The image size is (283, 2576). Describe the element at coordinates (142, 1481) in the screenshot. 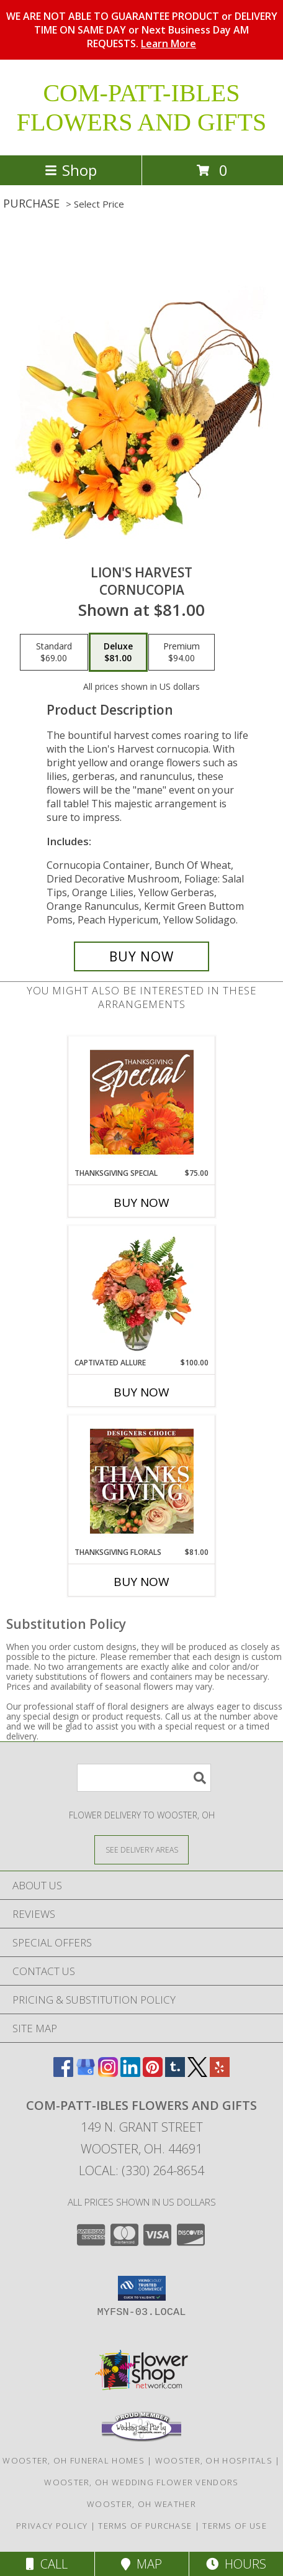

I see `[View Thanksgiving Florals Custom Arrangement Info]` at that location.